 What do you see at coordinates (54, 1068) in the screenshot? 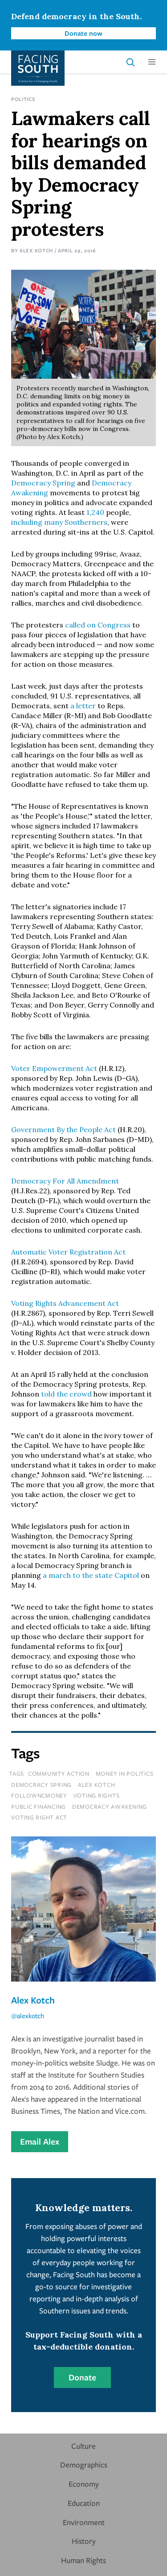
I see `Voter Empowerment Act` at bounding box center [54, 1068].